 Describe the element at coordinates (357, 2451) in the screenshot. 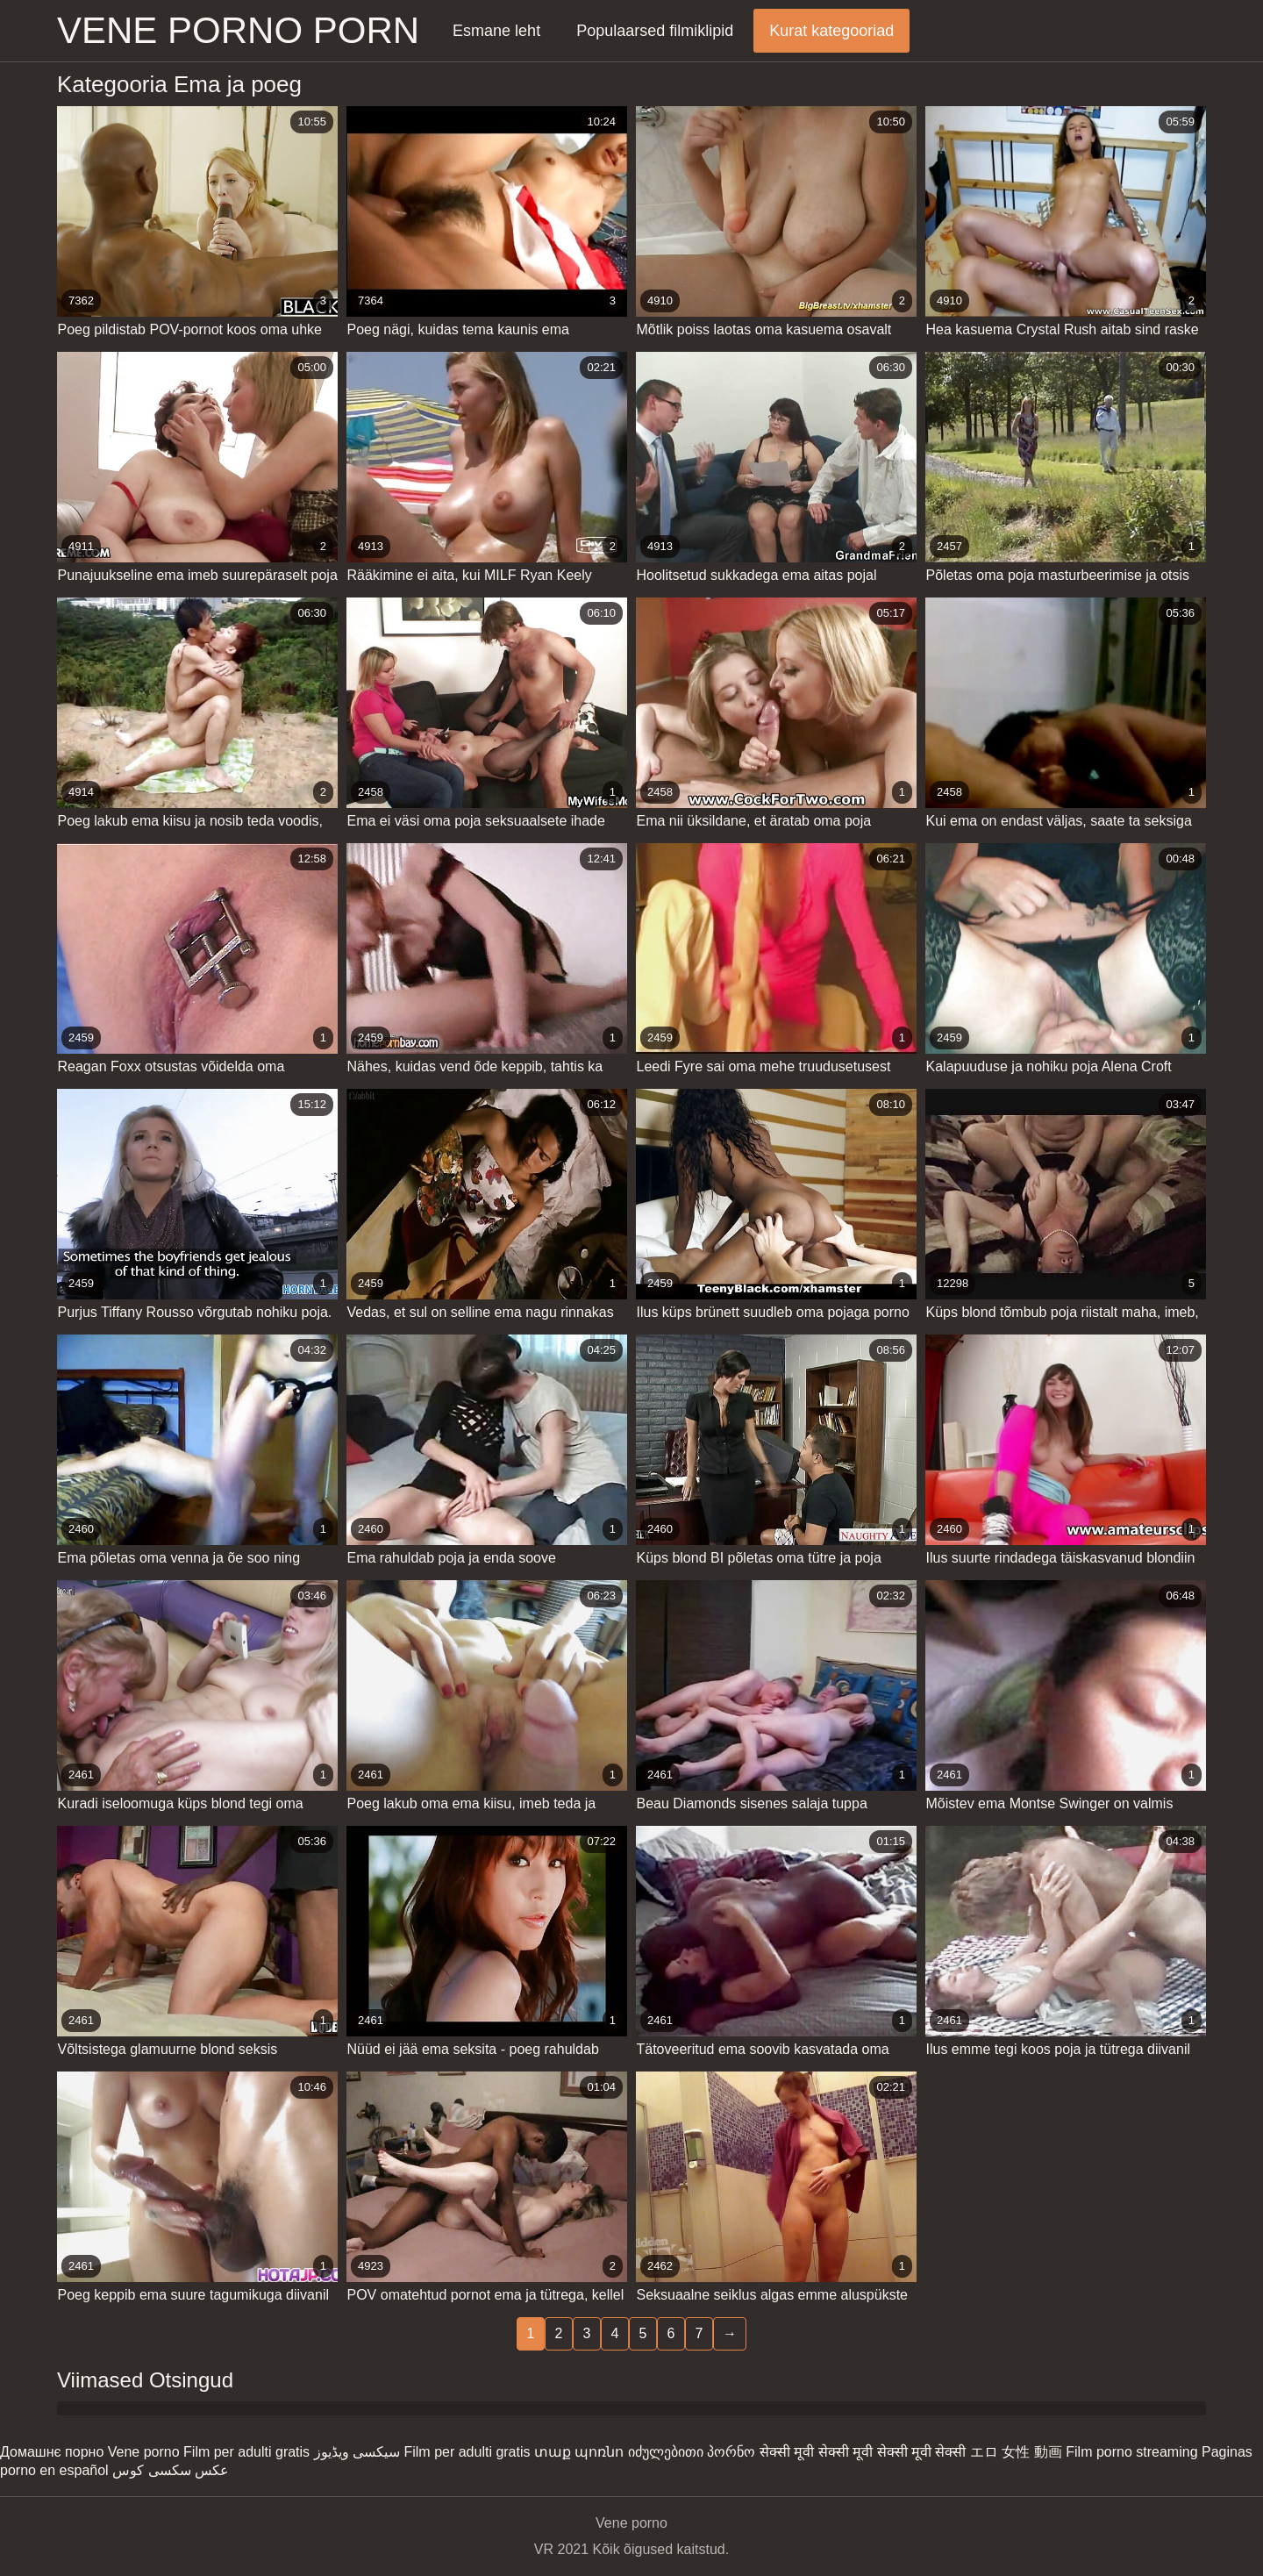

I see `سیکسی ویڈیوز` at that location.